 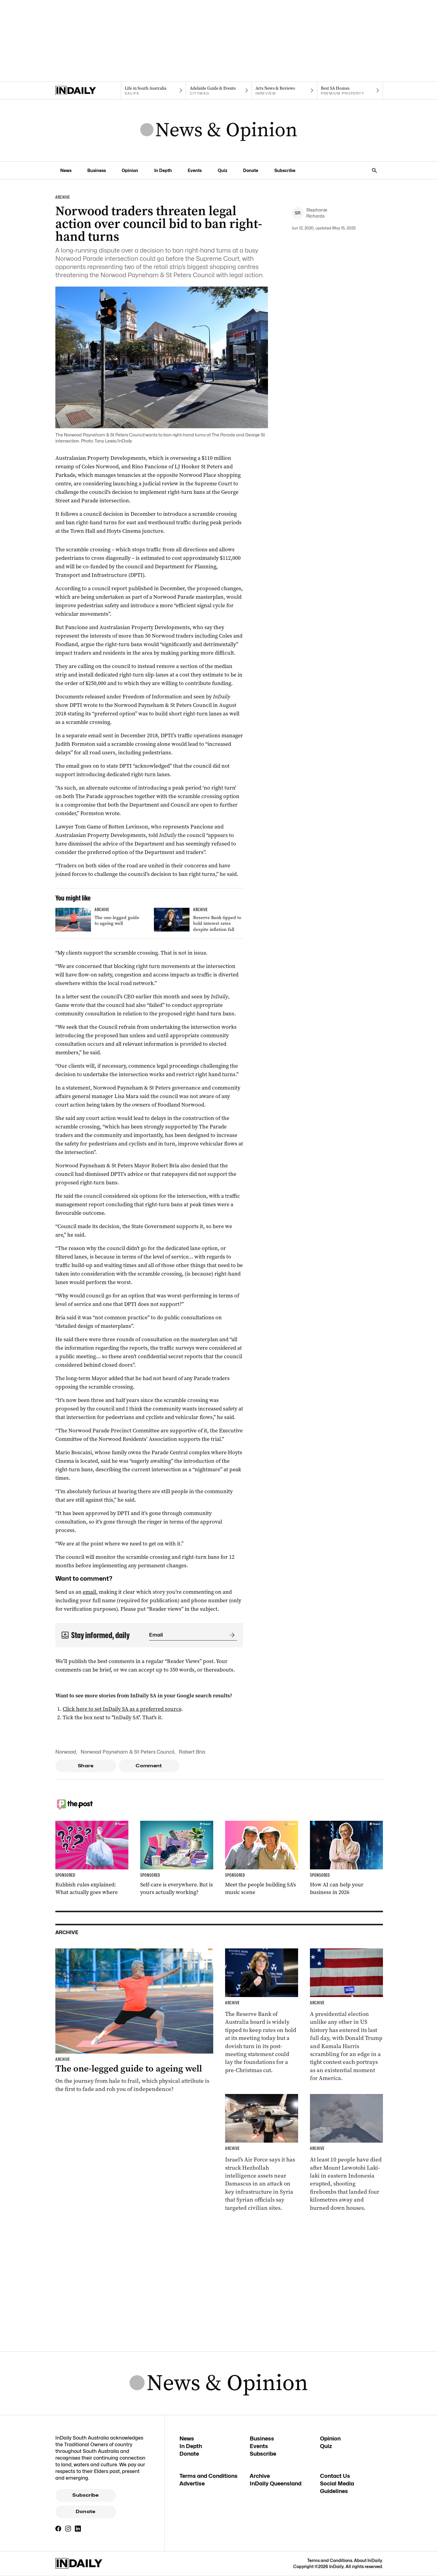 I want to click on Business [Business navigation link], so click(x=96, y=170).